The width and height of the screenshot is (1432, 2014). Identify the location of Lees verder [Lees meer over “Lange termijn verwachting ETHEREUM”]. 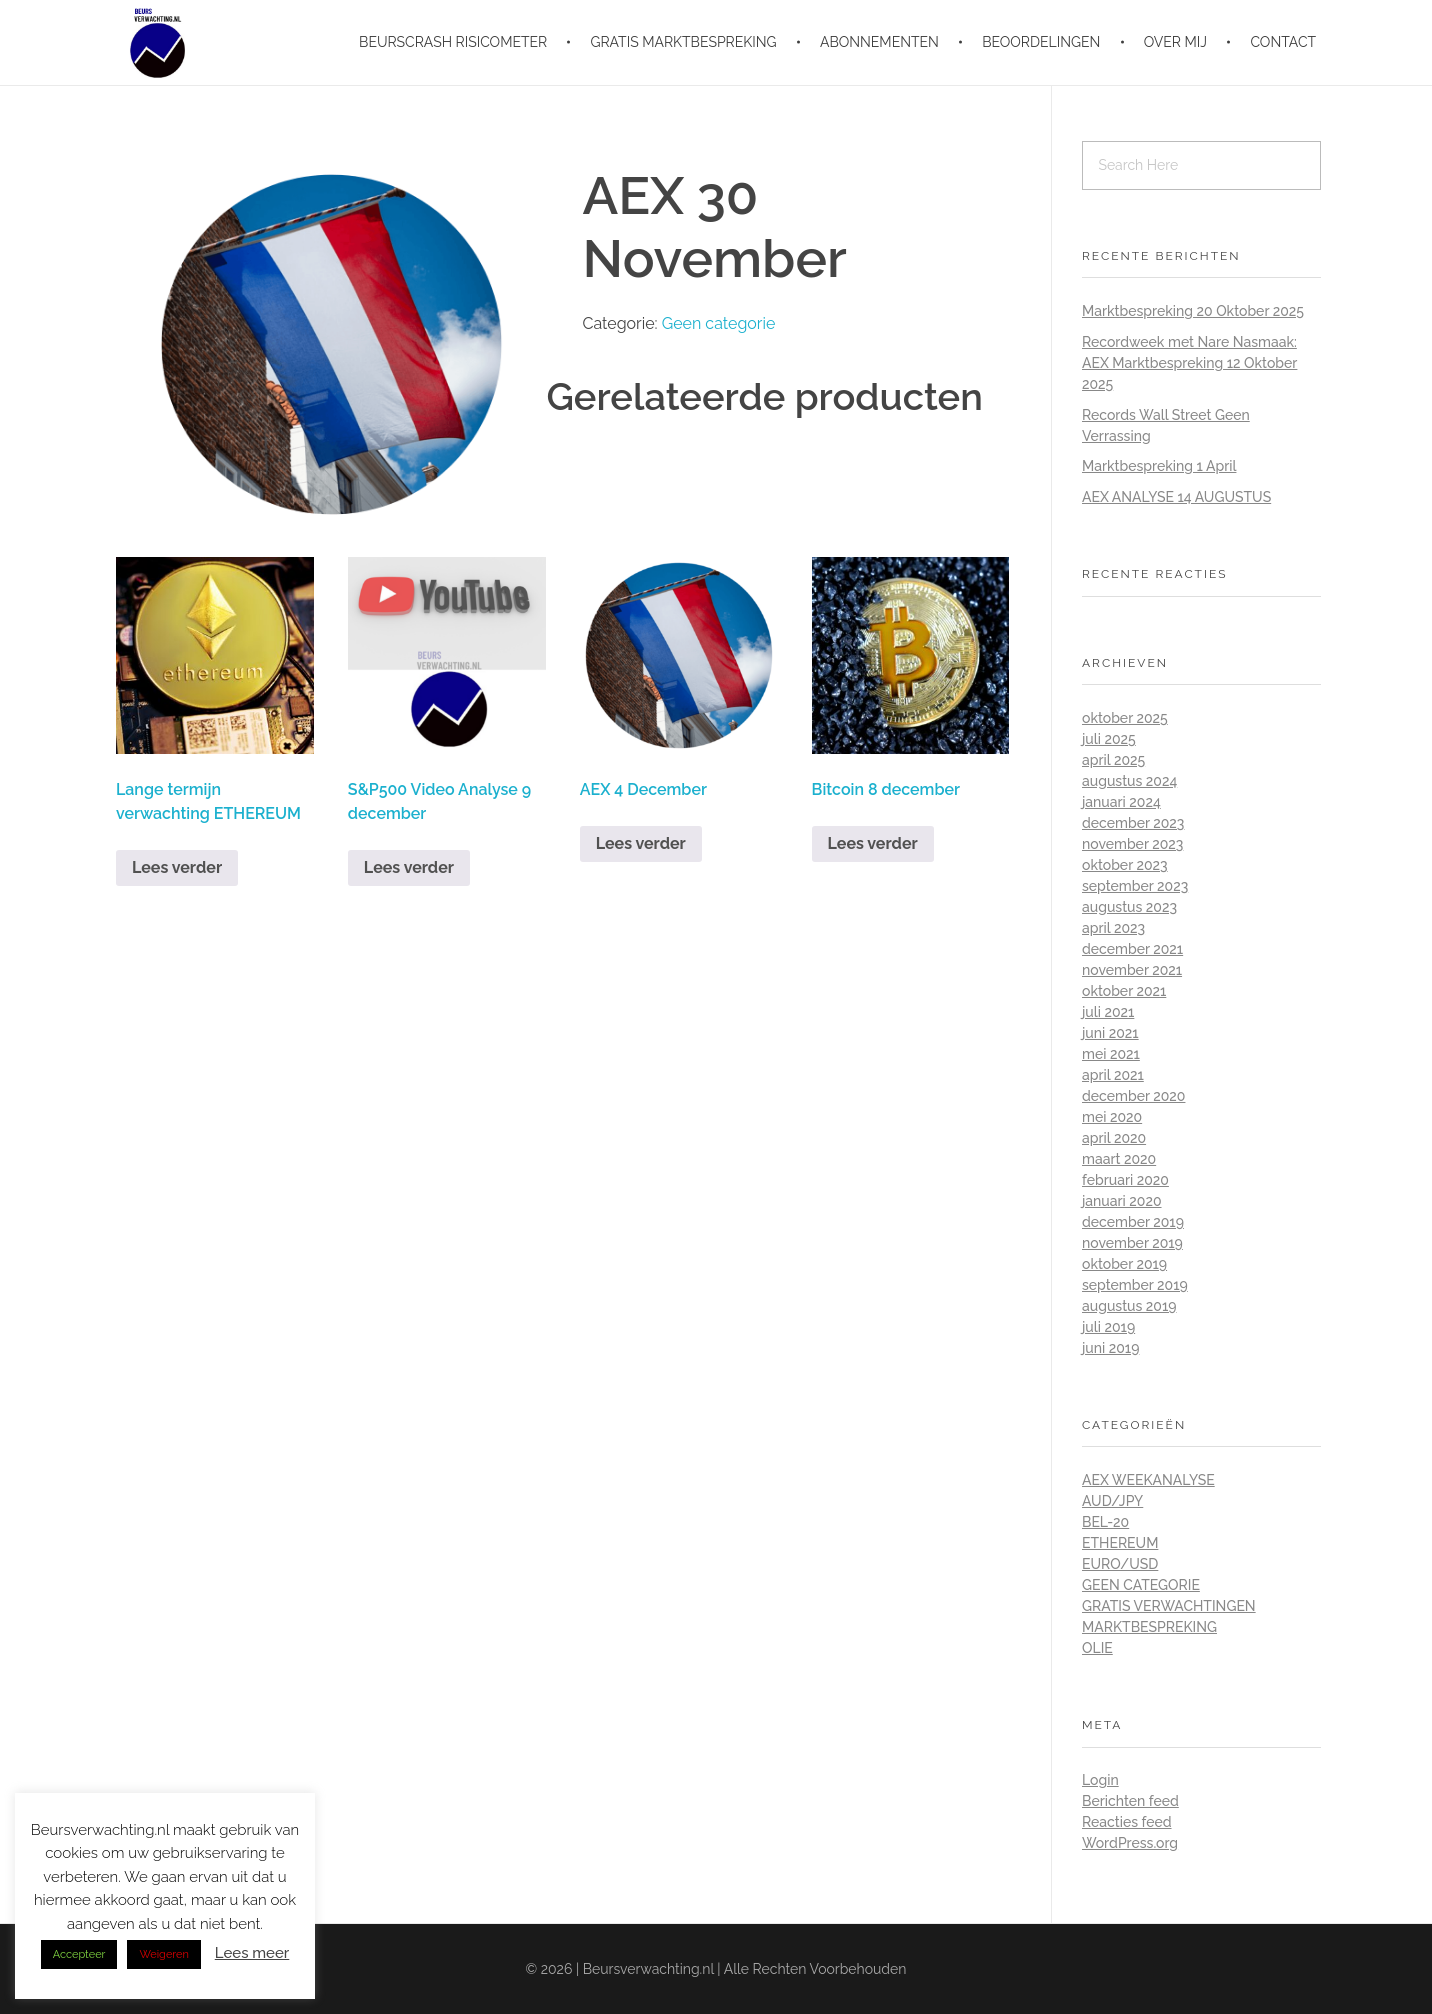
(177, 867).